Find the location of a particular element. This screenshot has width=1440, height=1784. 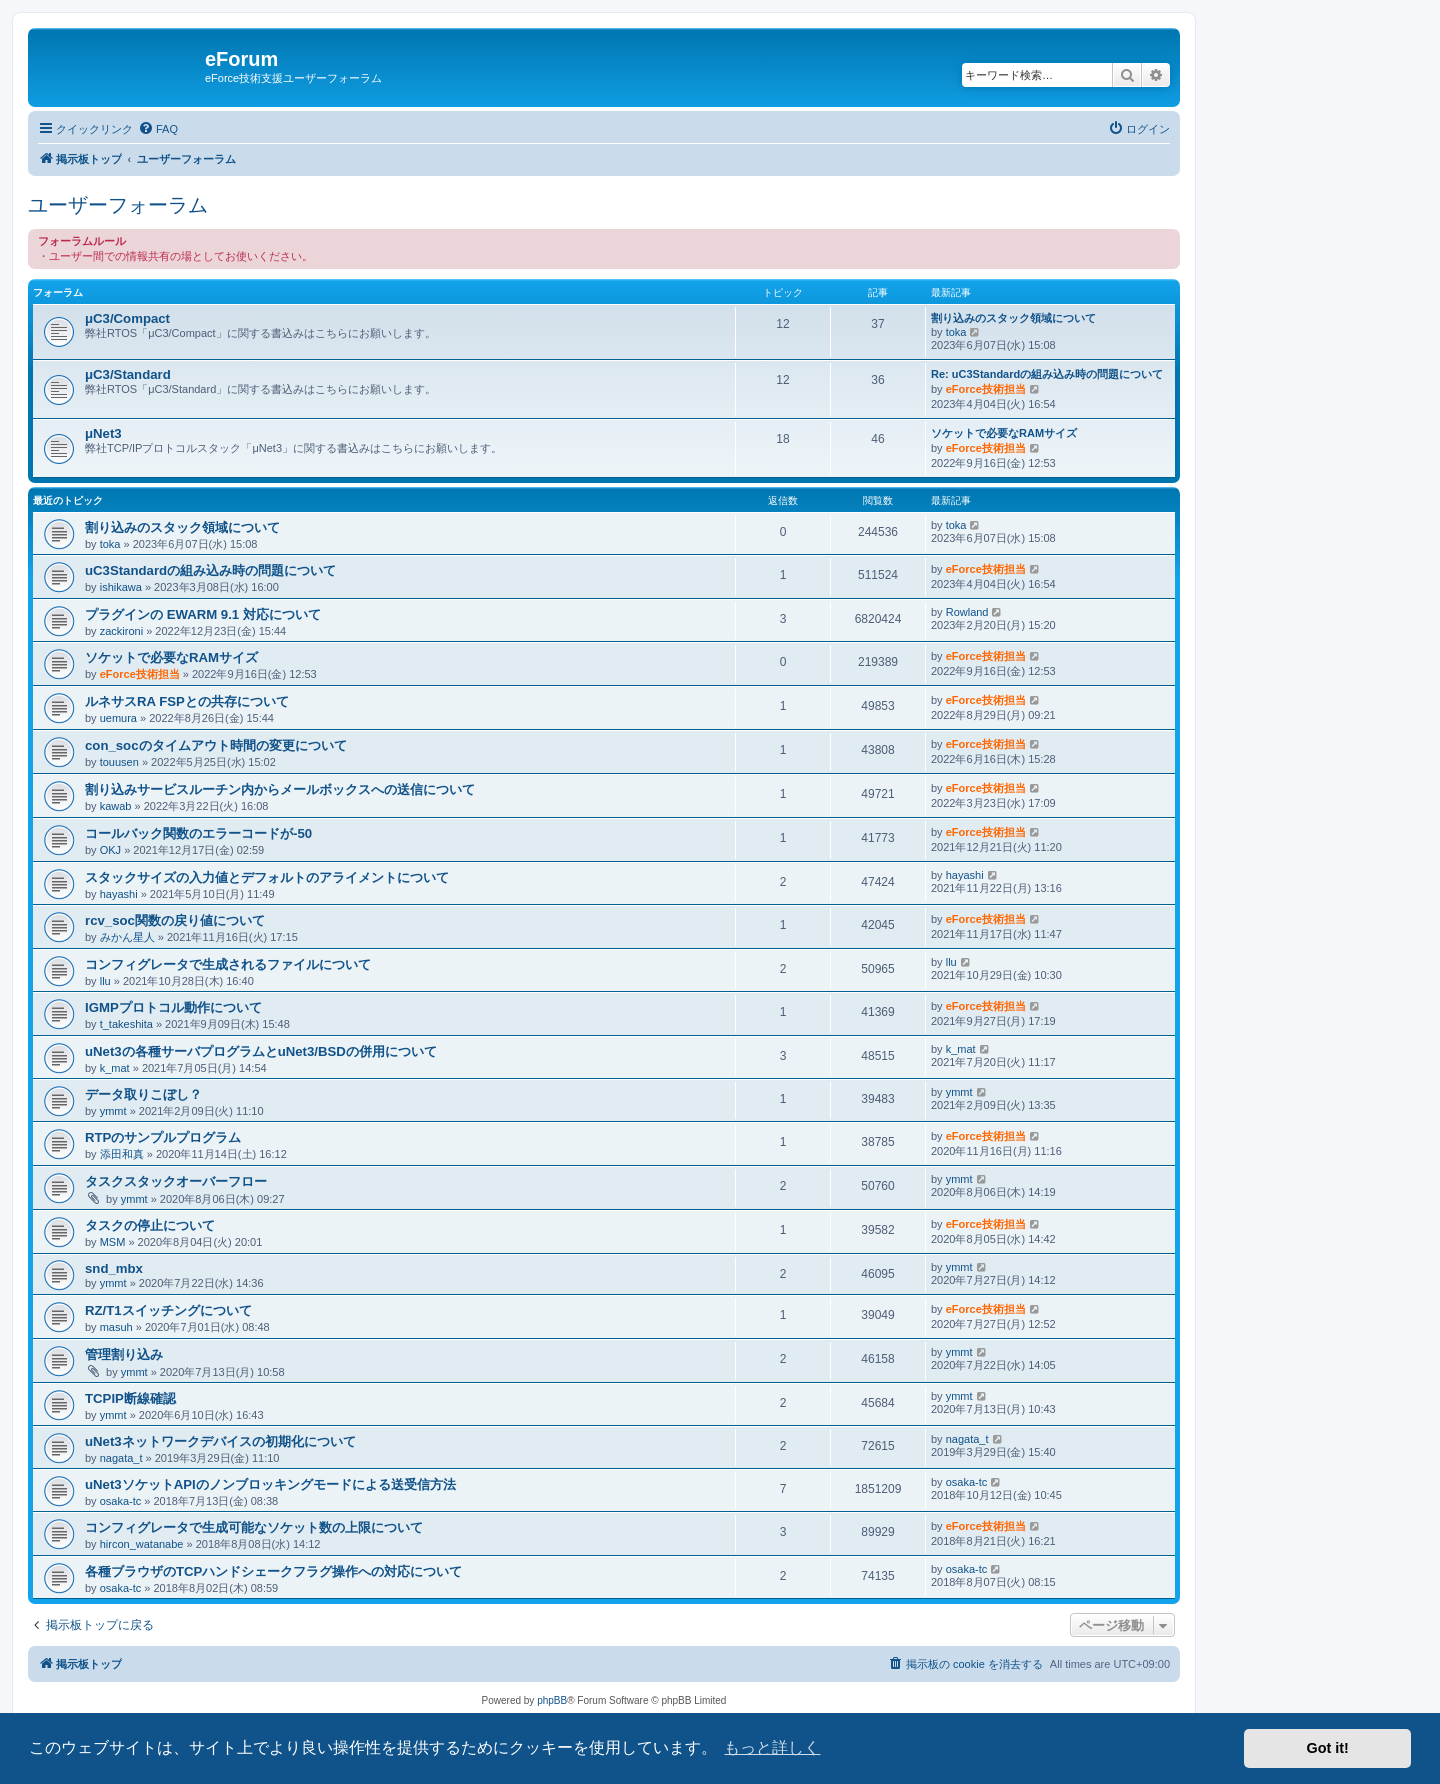

コールバック関数のエラーコードが-50 is located at coordinates (198, 833).